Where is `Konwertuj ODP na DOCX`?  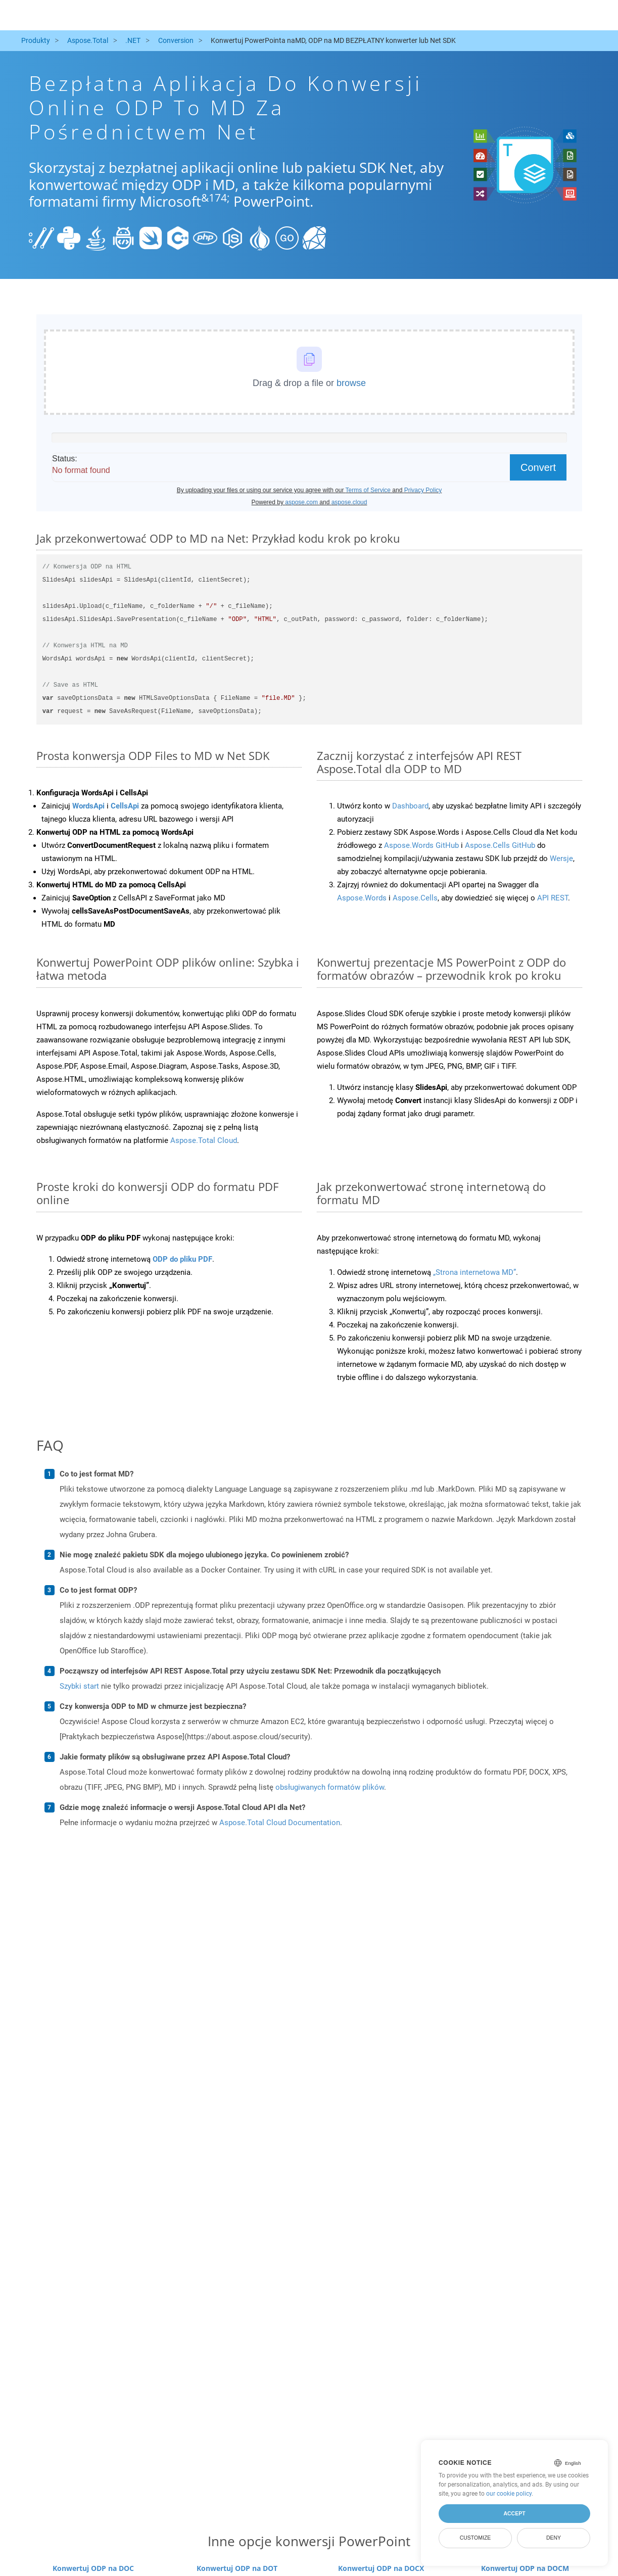 Konwertuj ODP na DOCX is located at coordinates (381, 2568).